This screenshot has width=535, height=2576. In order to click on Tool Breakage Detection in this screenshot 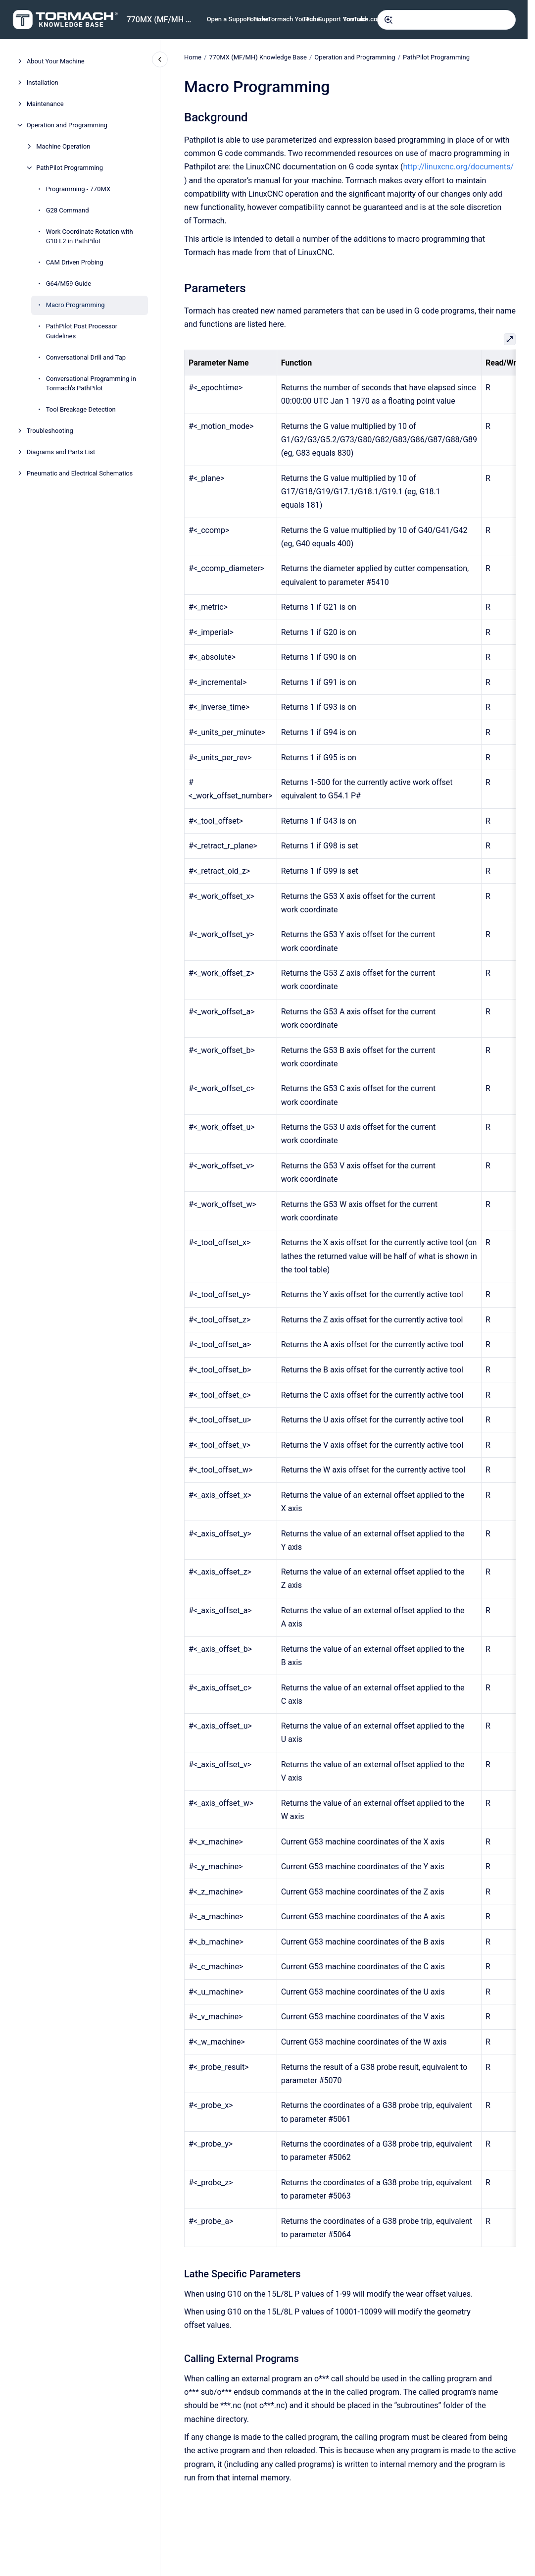, I will do `click(81, 409)`.